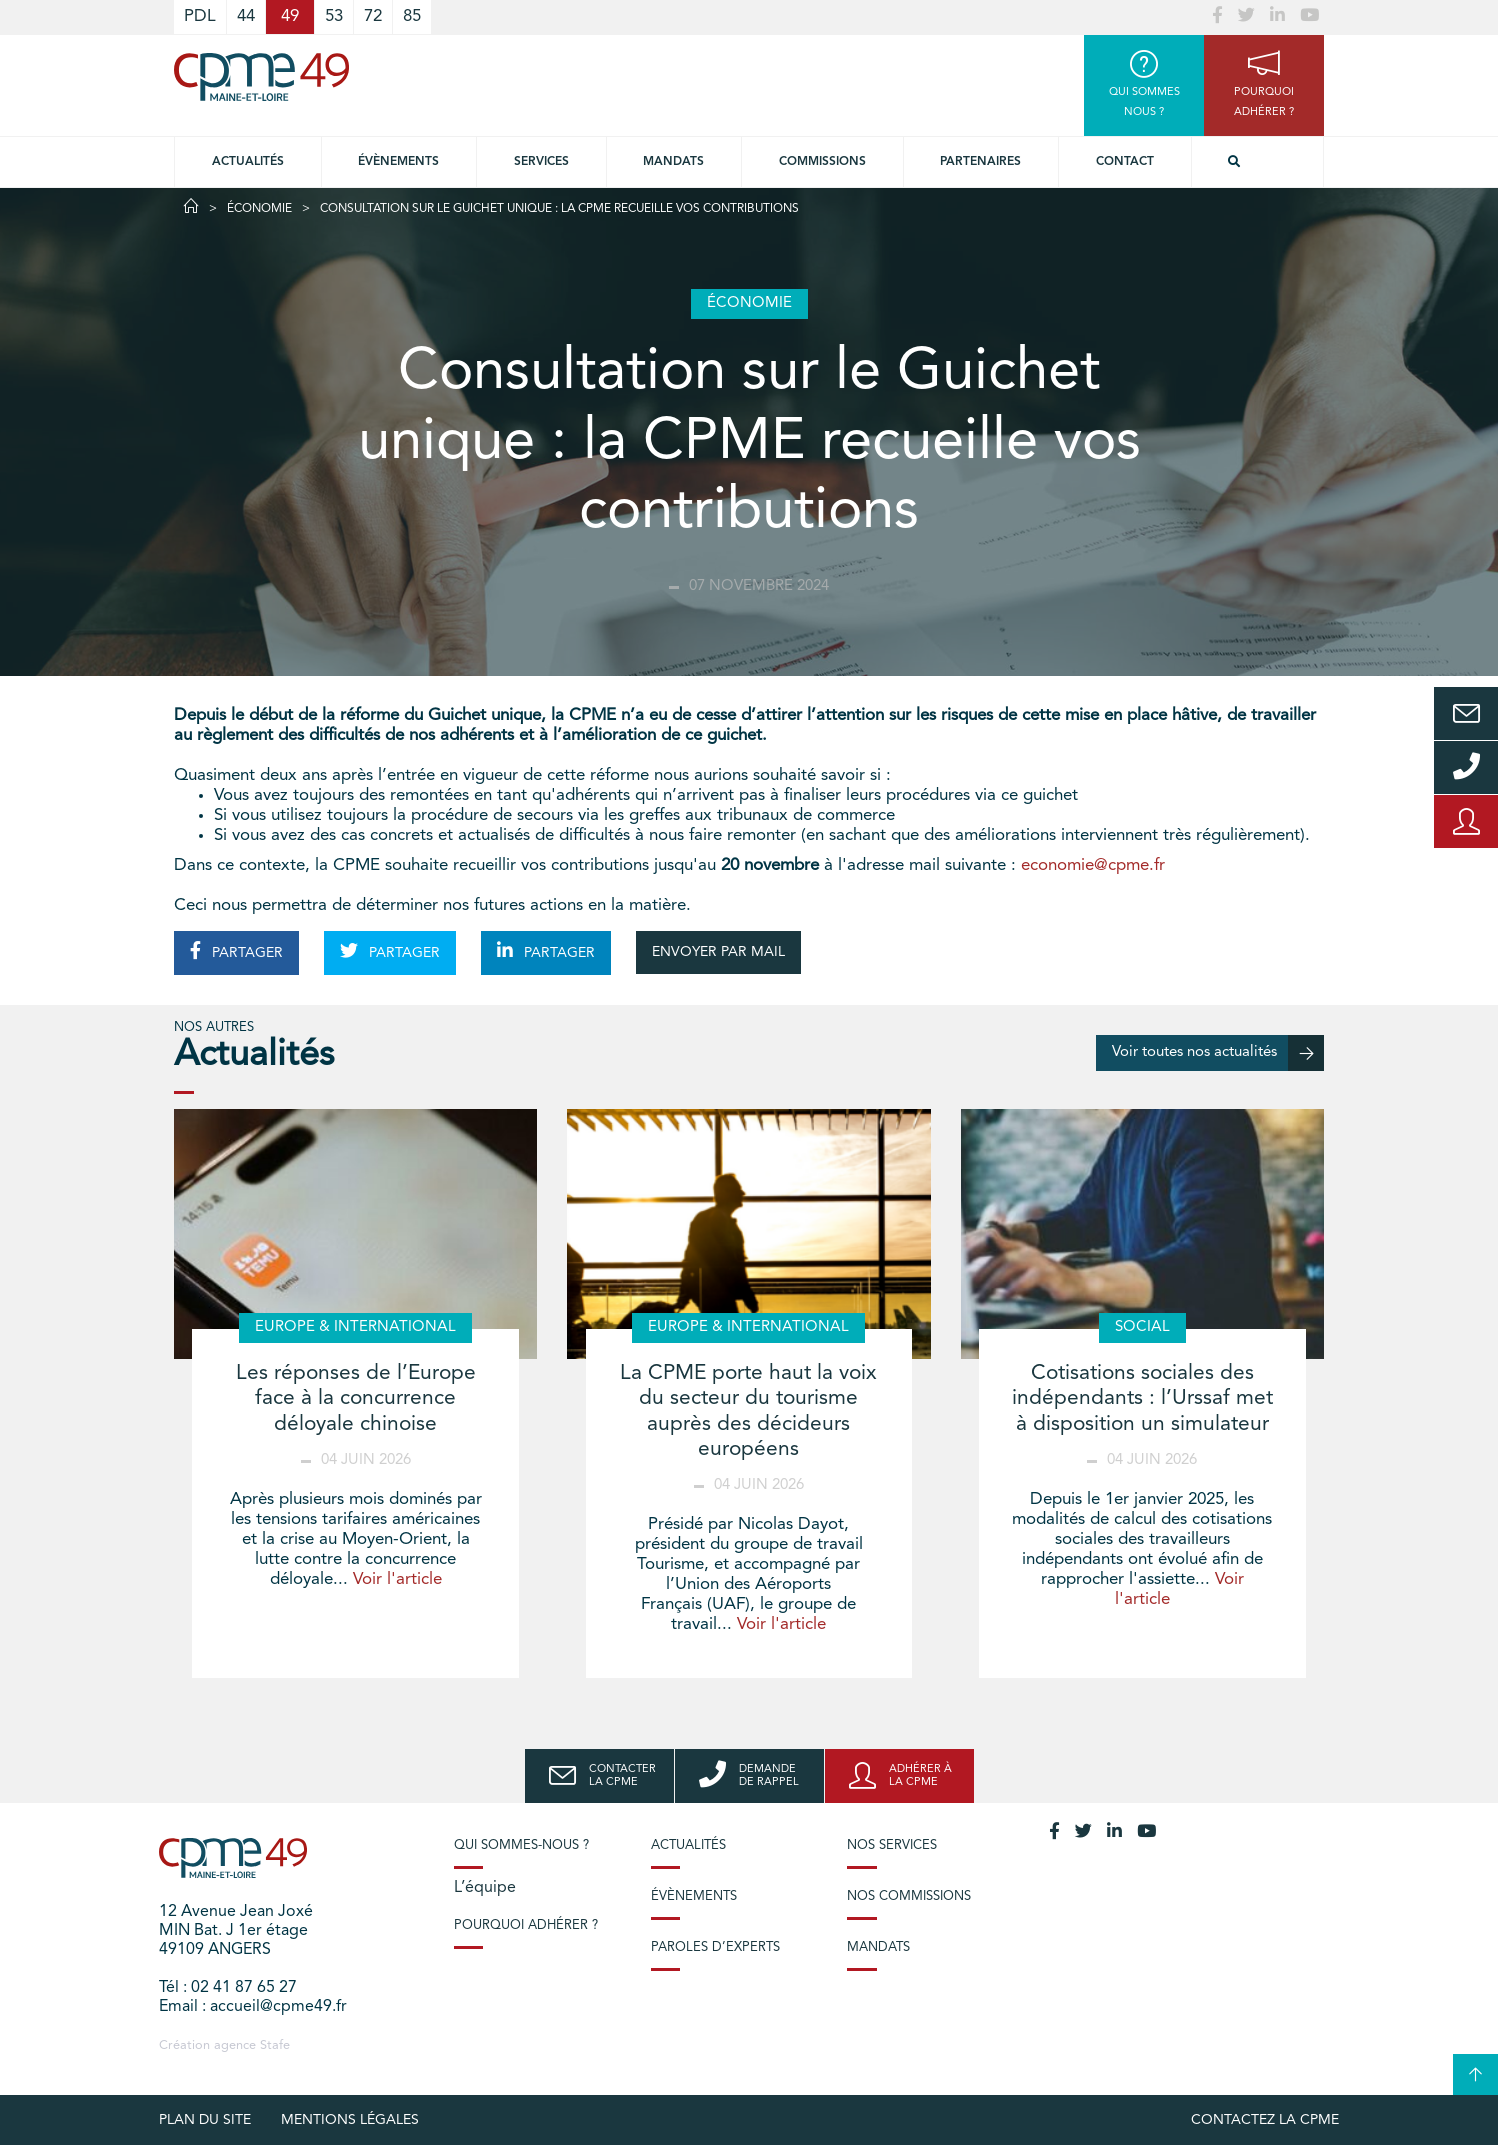 This screenshot has width=1498, height=2145. What do you see at coordinates (1265, 2120) in the screenshot?
I see `Contactez la CPME` at bounding box center [1265, 2120].